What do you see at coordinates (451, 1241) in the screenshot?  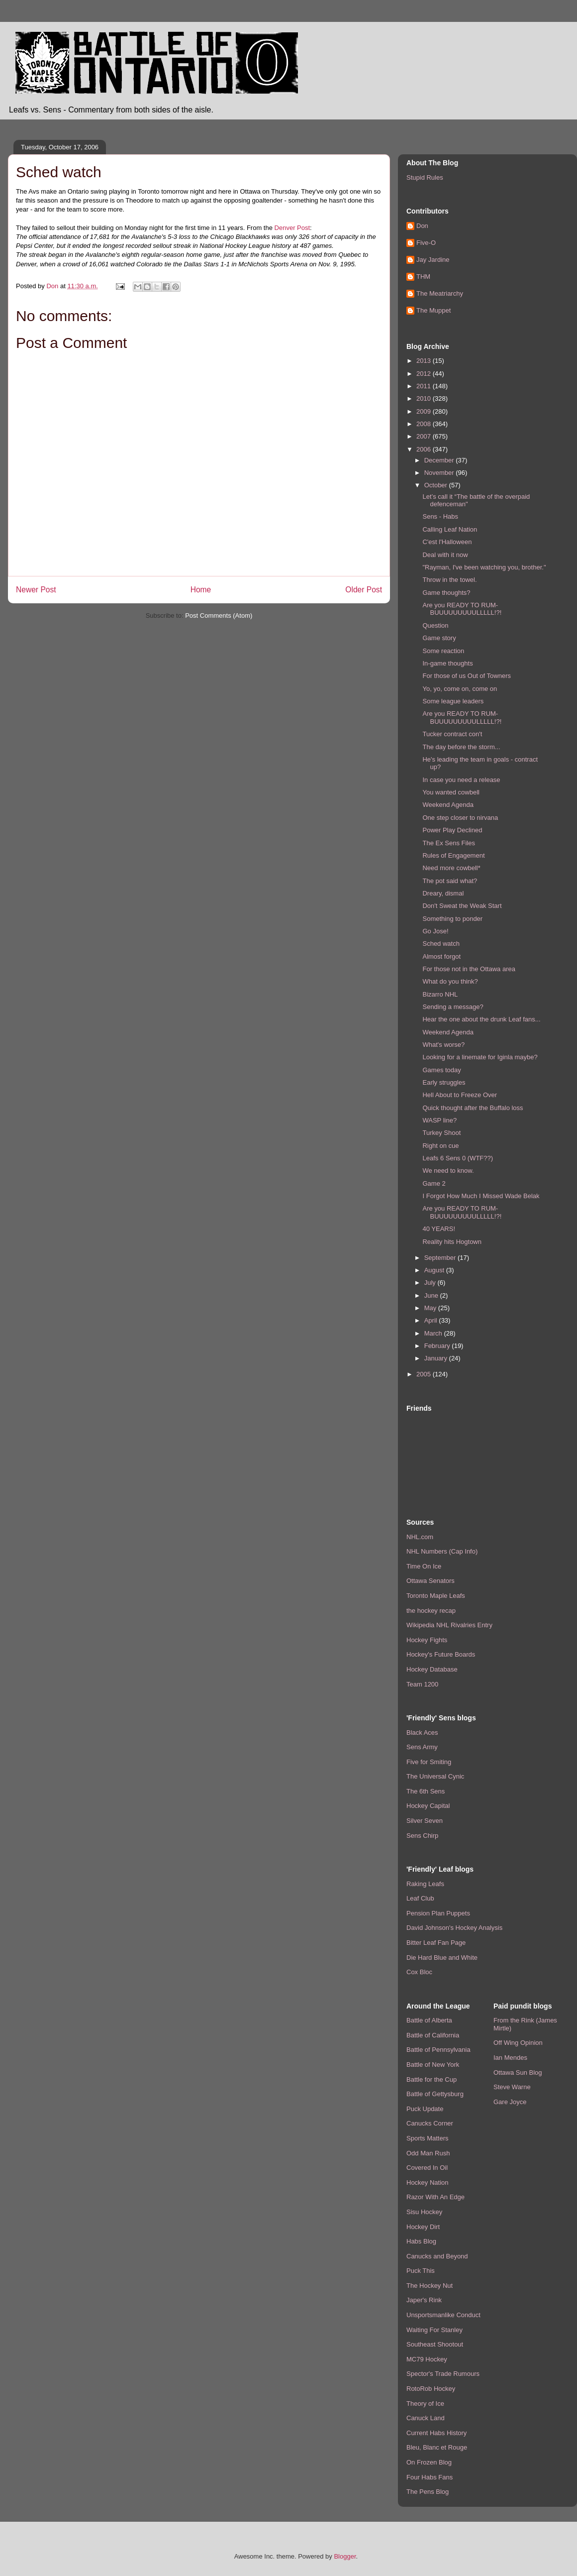 I see `Reality hits Hogtown` at bounding box center [451, 1241].